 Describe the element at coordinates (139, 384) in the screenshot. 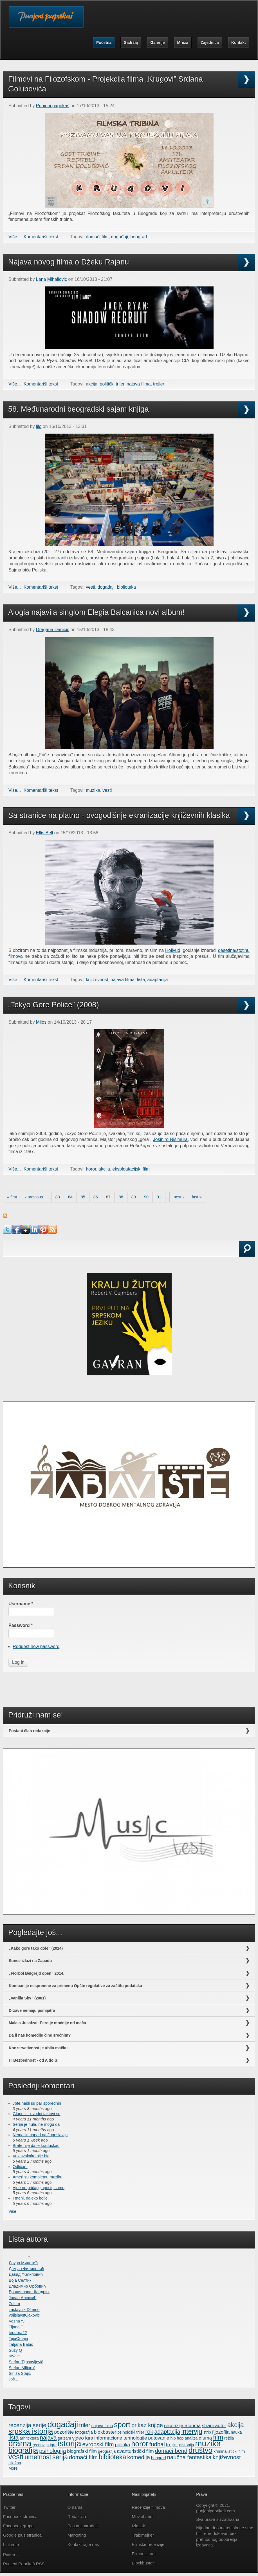

I see `najava filma` at that location.